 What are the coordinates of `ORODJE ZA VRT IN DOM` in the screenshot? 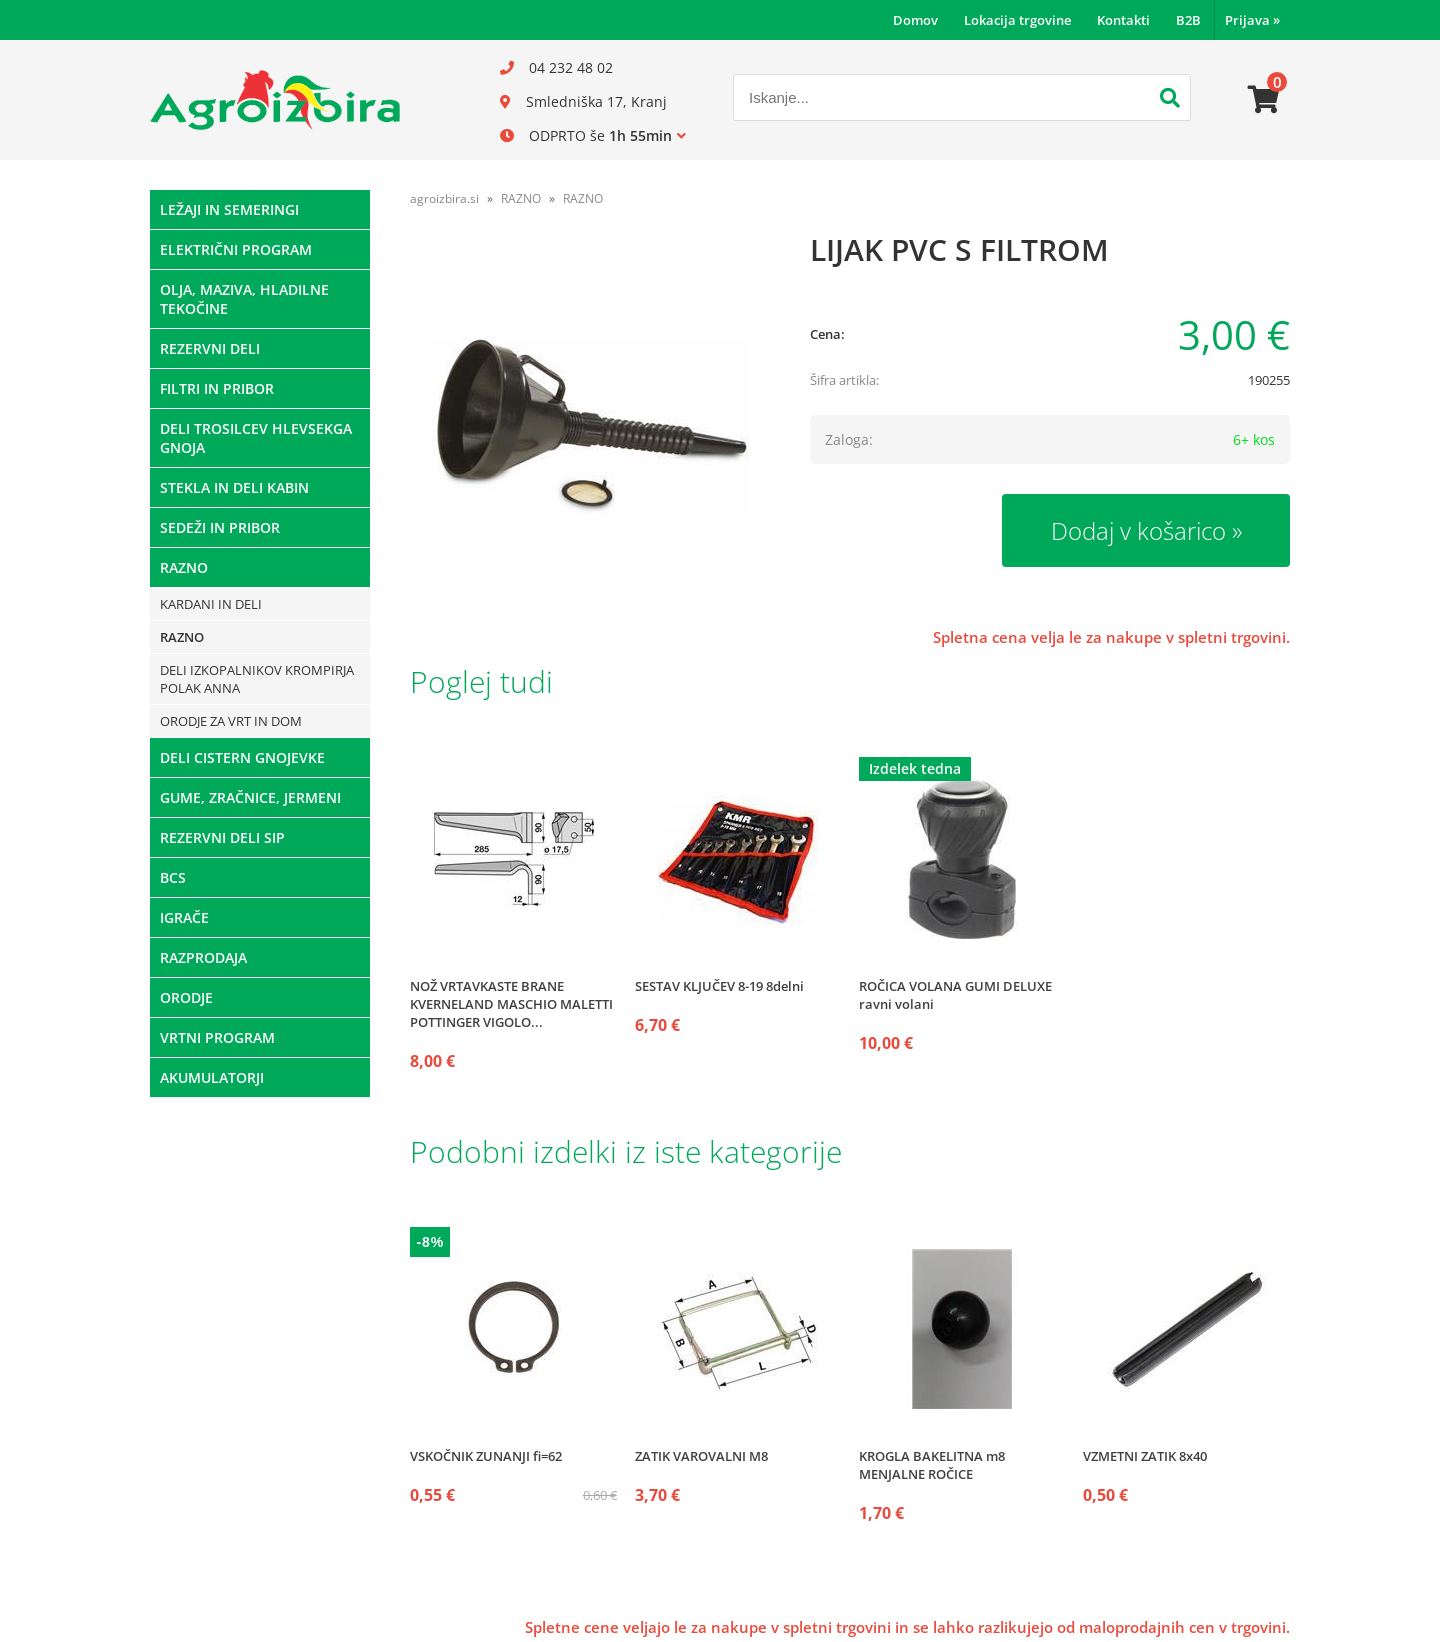 It's located at (231, 721).